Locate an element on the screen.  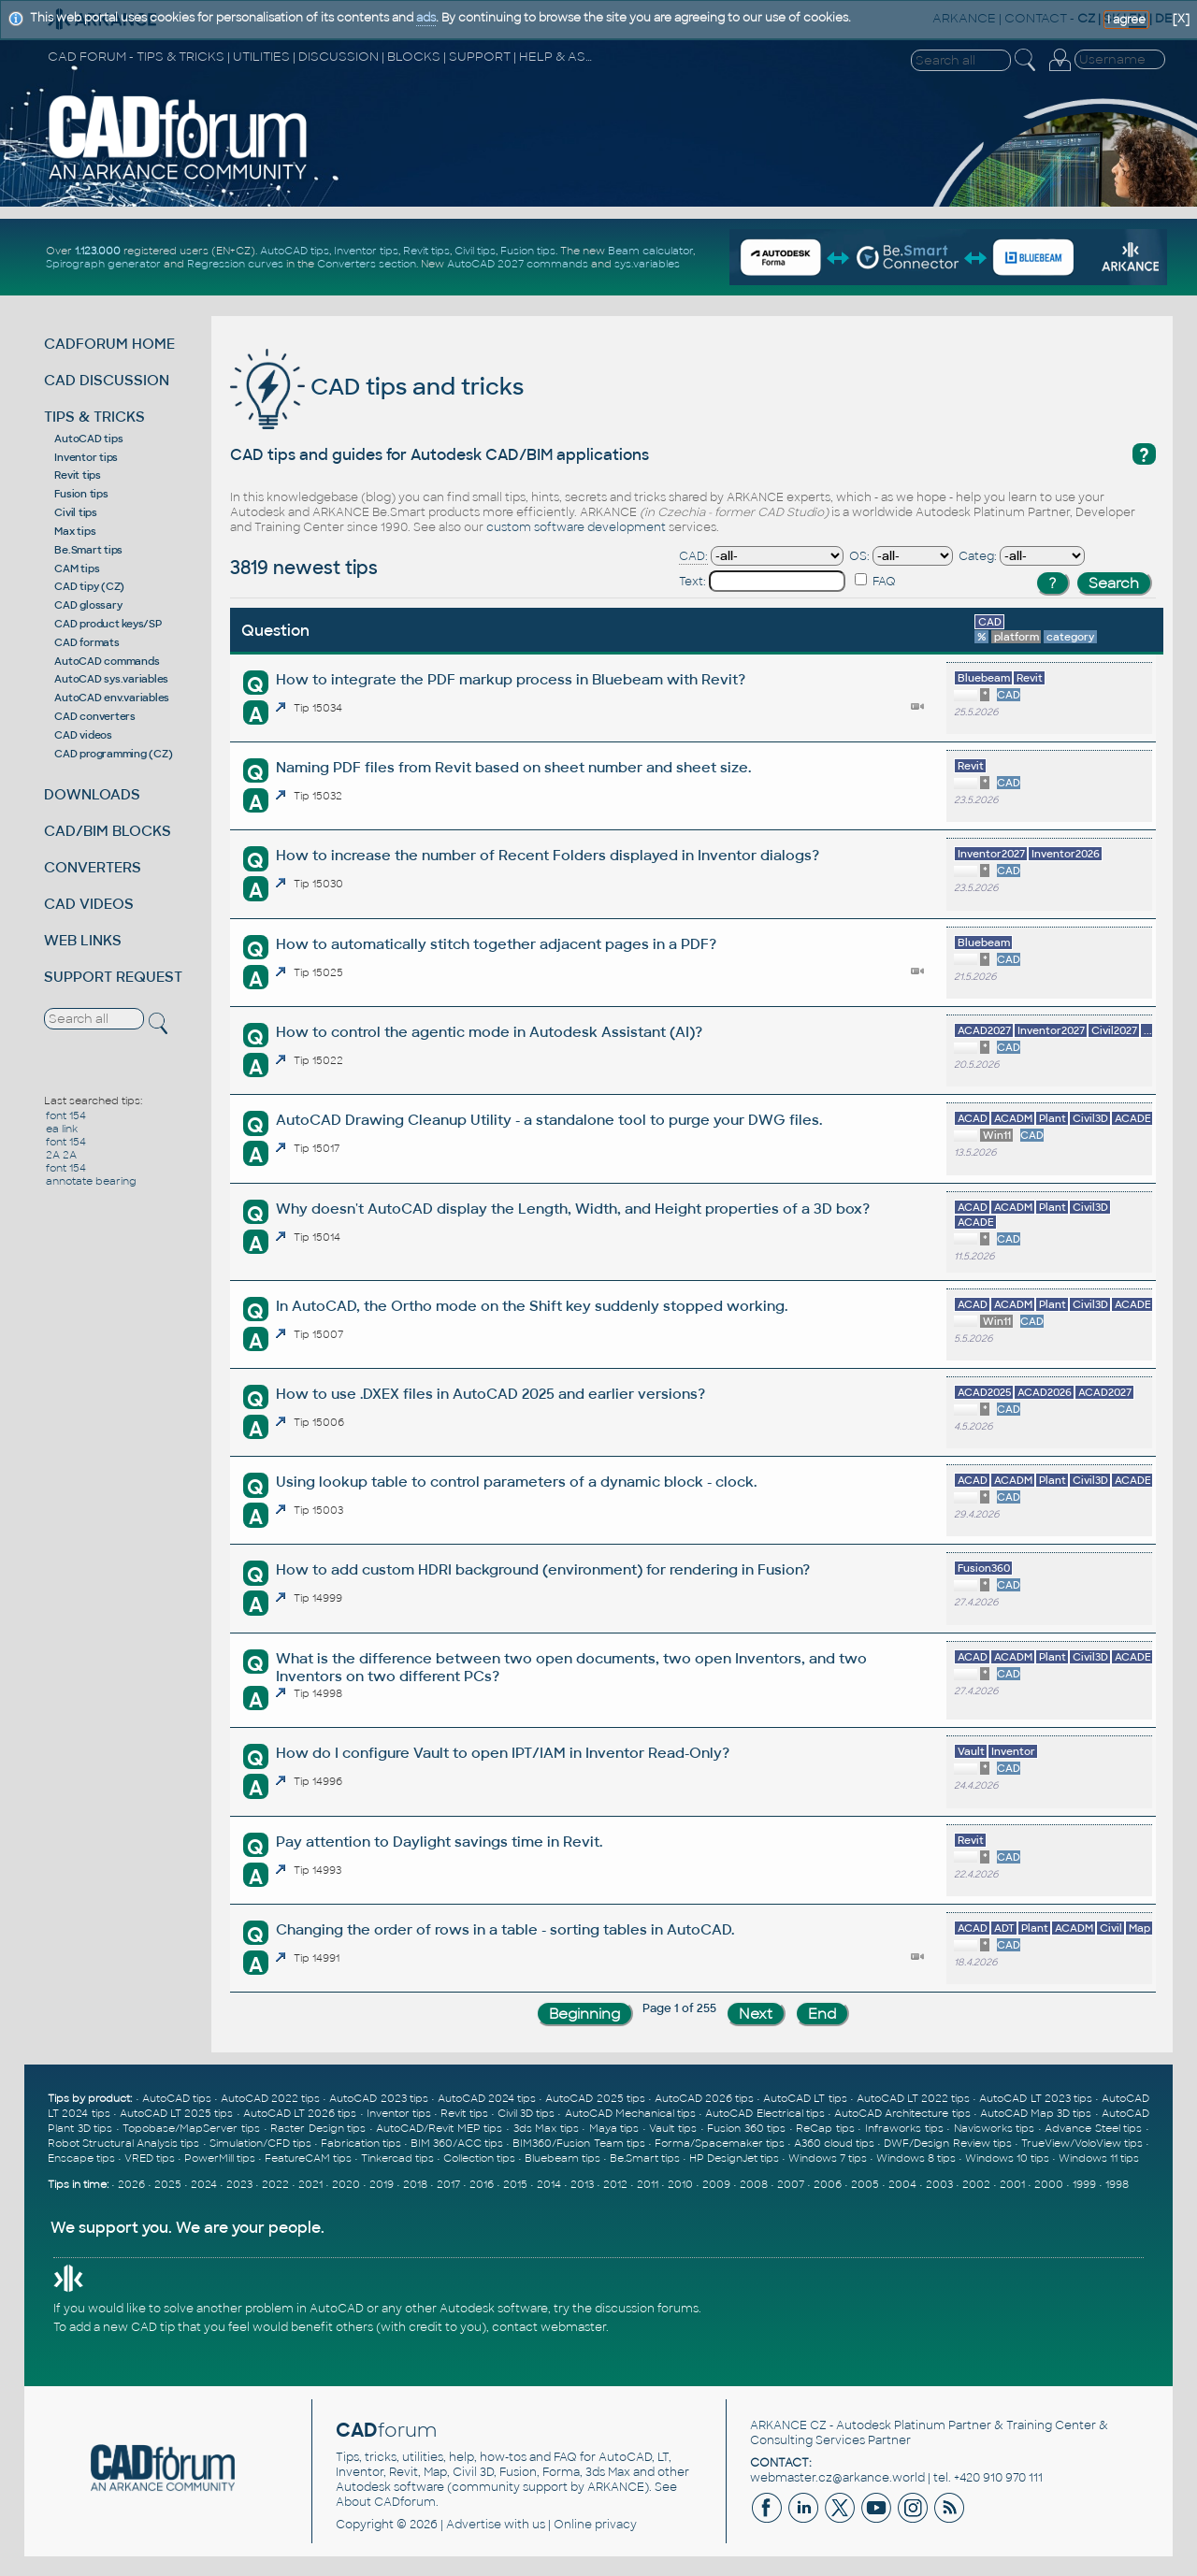
2021 is located at coordinates (310, 2184).